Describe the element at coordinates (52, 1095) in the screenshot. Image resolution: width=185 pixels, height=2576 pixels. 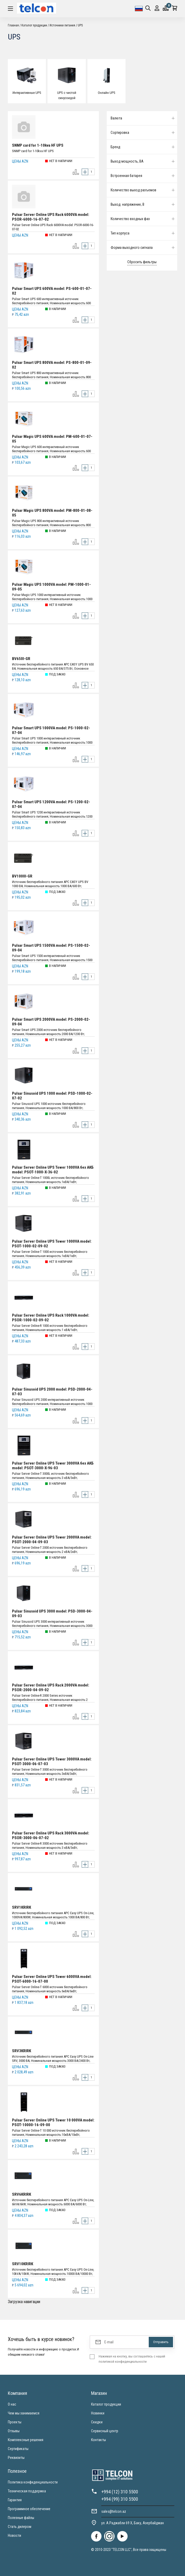
I see `Pulsar Sinusoid UPS 1000 model: PSD-1000-02-07-02` at that location.